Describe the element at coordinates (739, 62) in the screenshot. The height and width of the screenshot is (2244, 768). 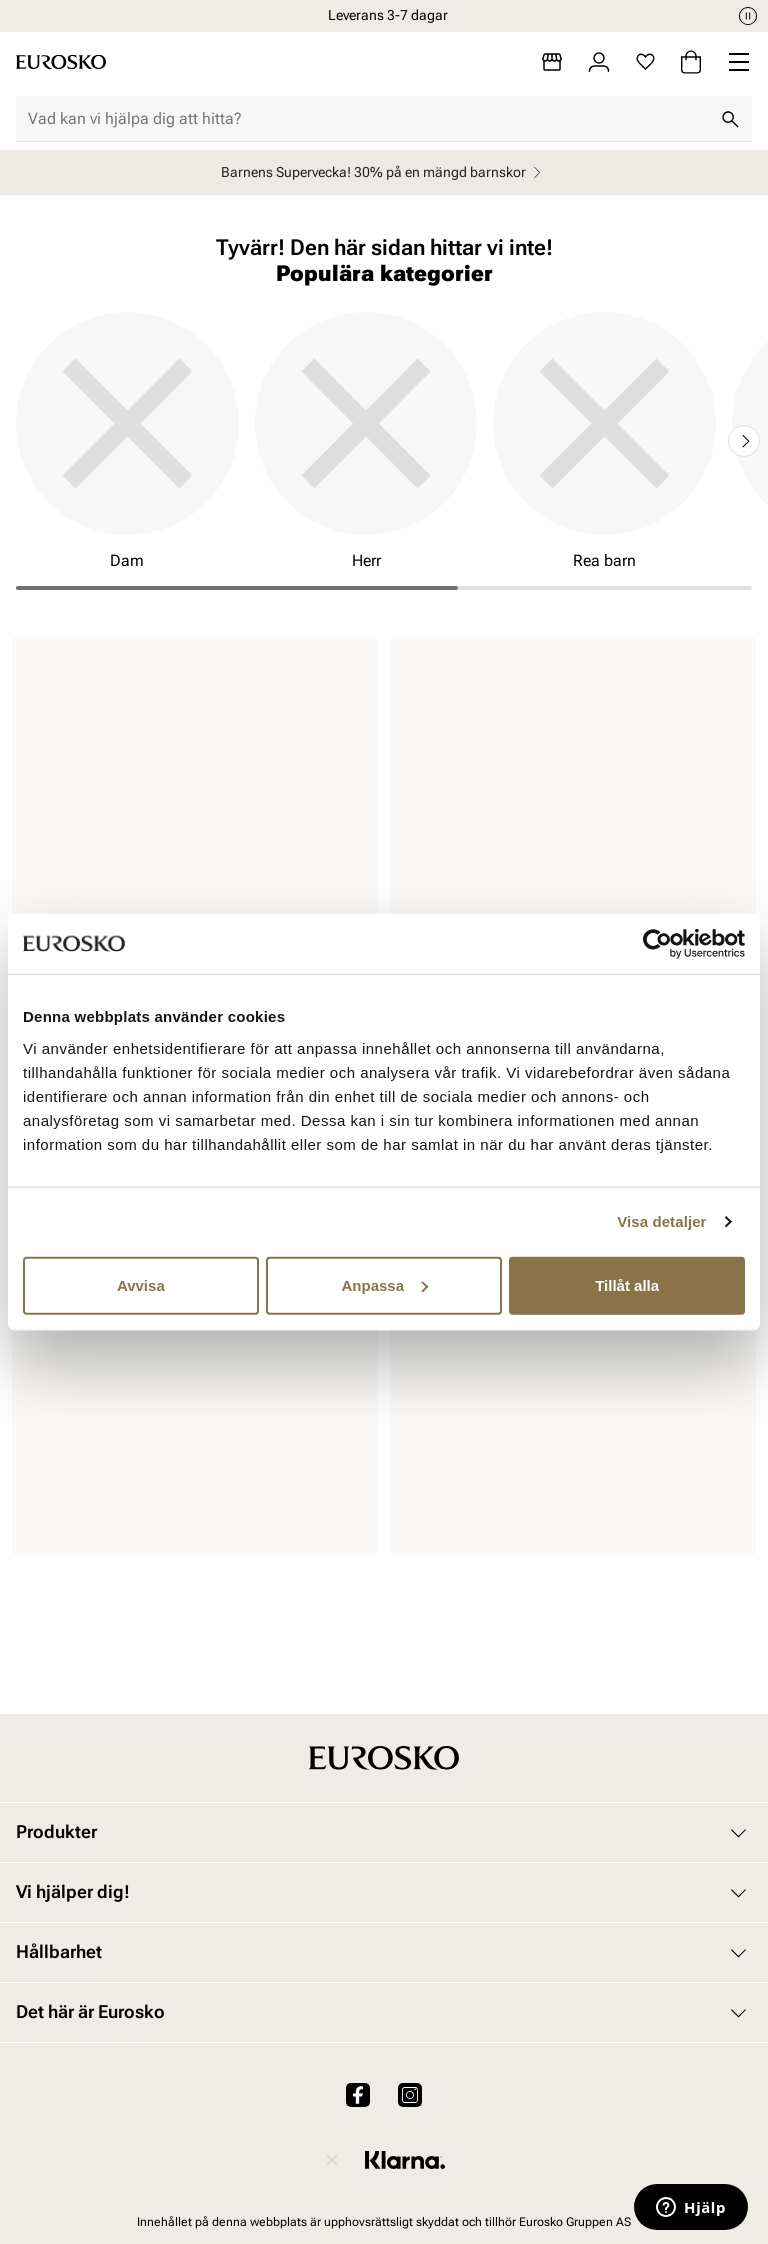
I see `[Missing translation for header.menu]` at that location.